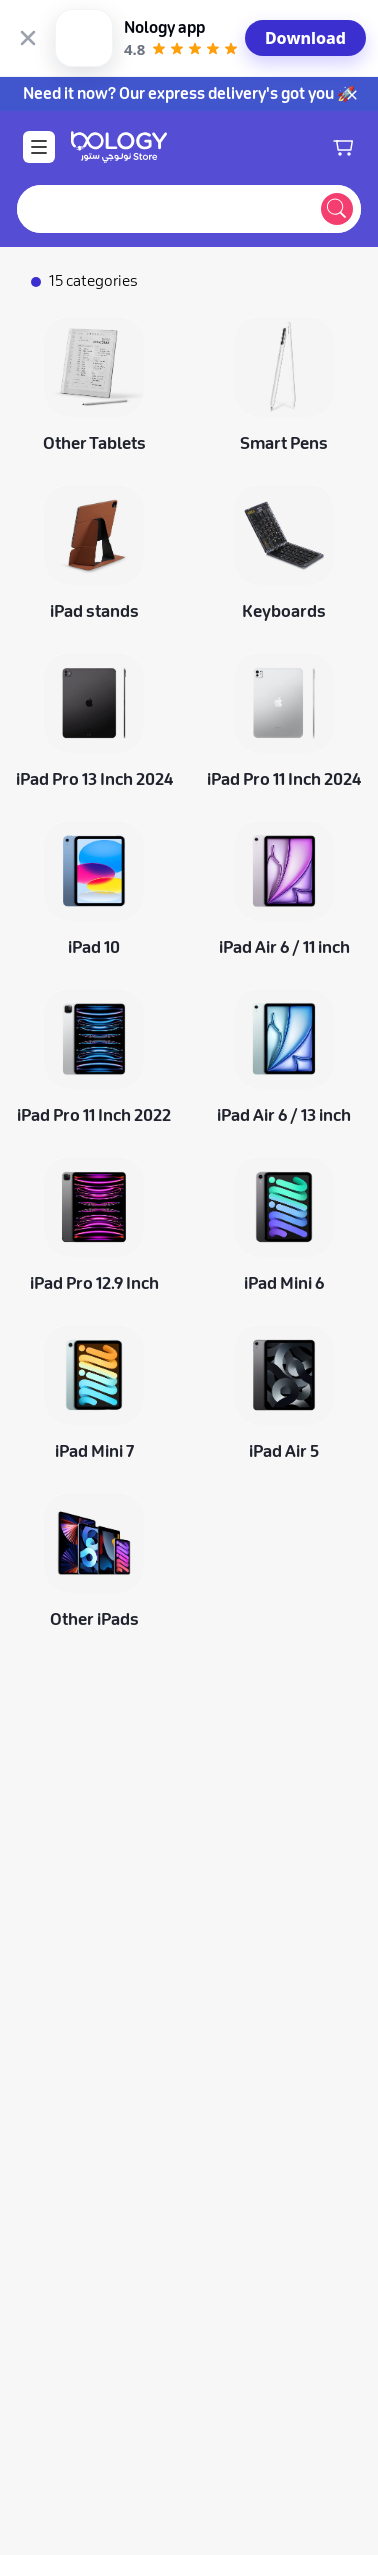 The width and height of the screenshot is (378, 2555). I want to click on [iPad Mini 7], so click(94, 1316).